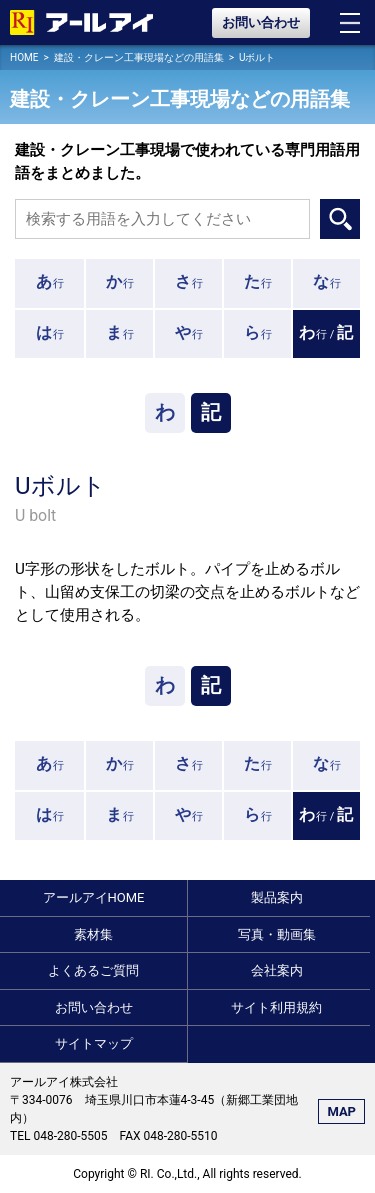  What do you see at coordinates (93, 934) in the screenshot?
I see `素材集` at bounding box center [93, 934].